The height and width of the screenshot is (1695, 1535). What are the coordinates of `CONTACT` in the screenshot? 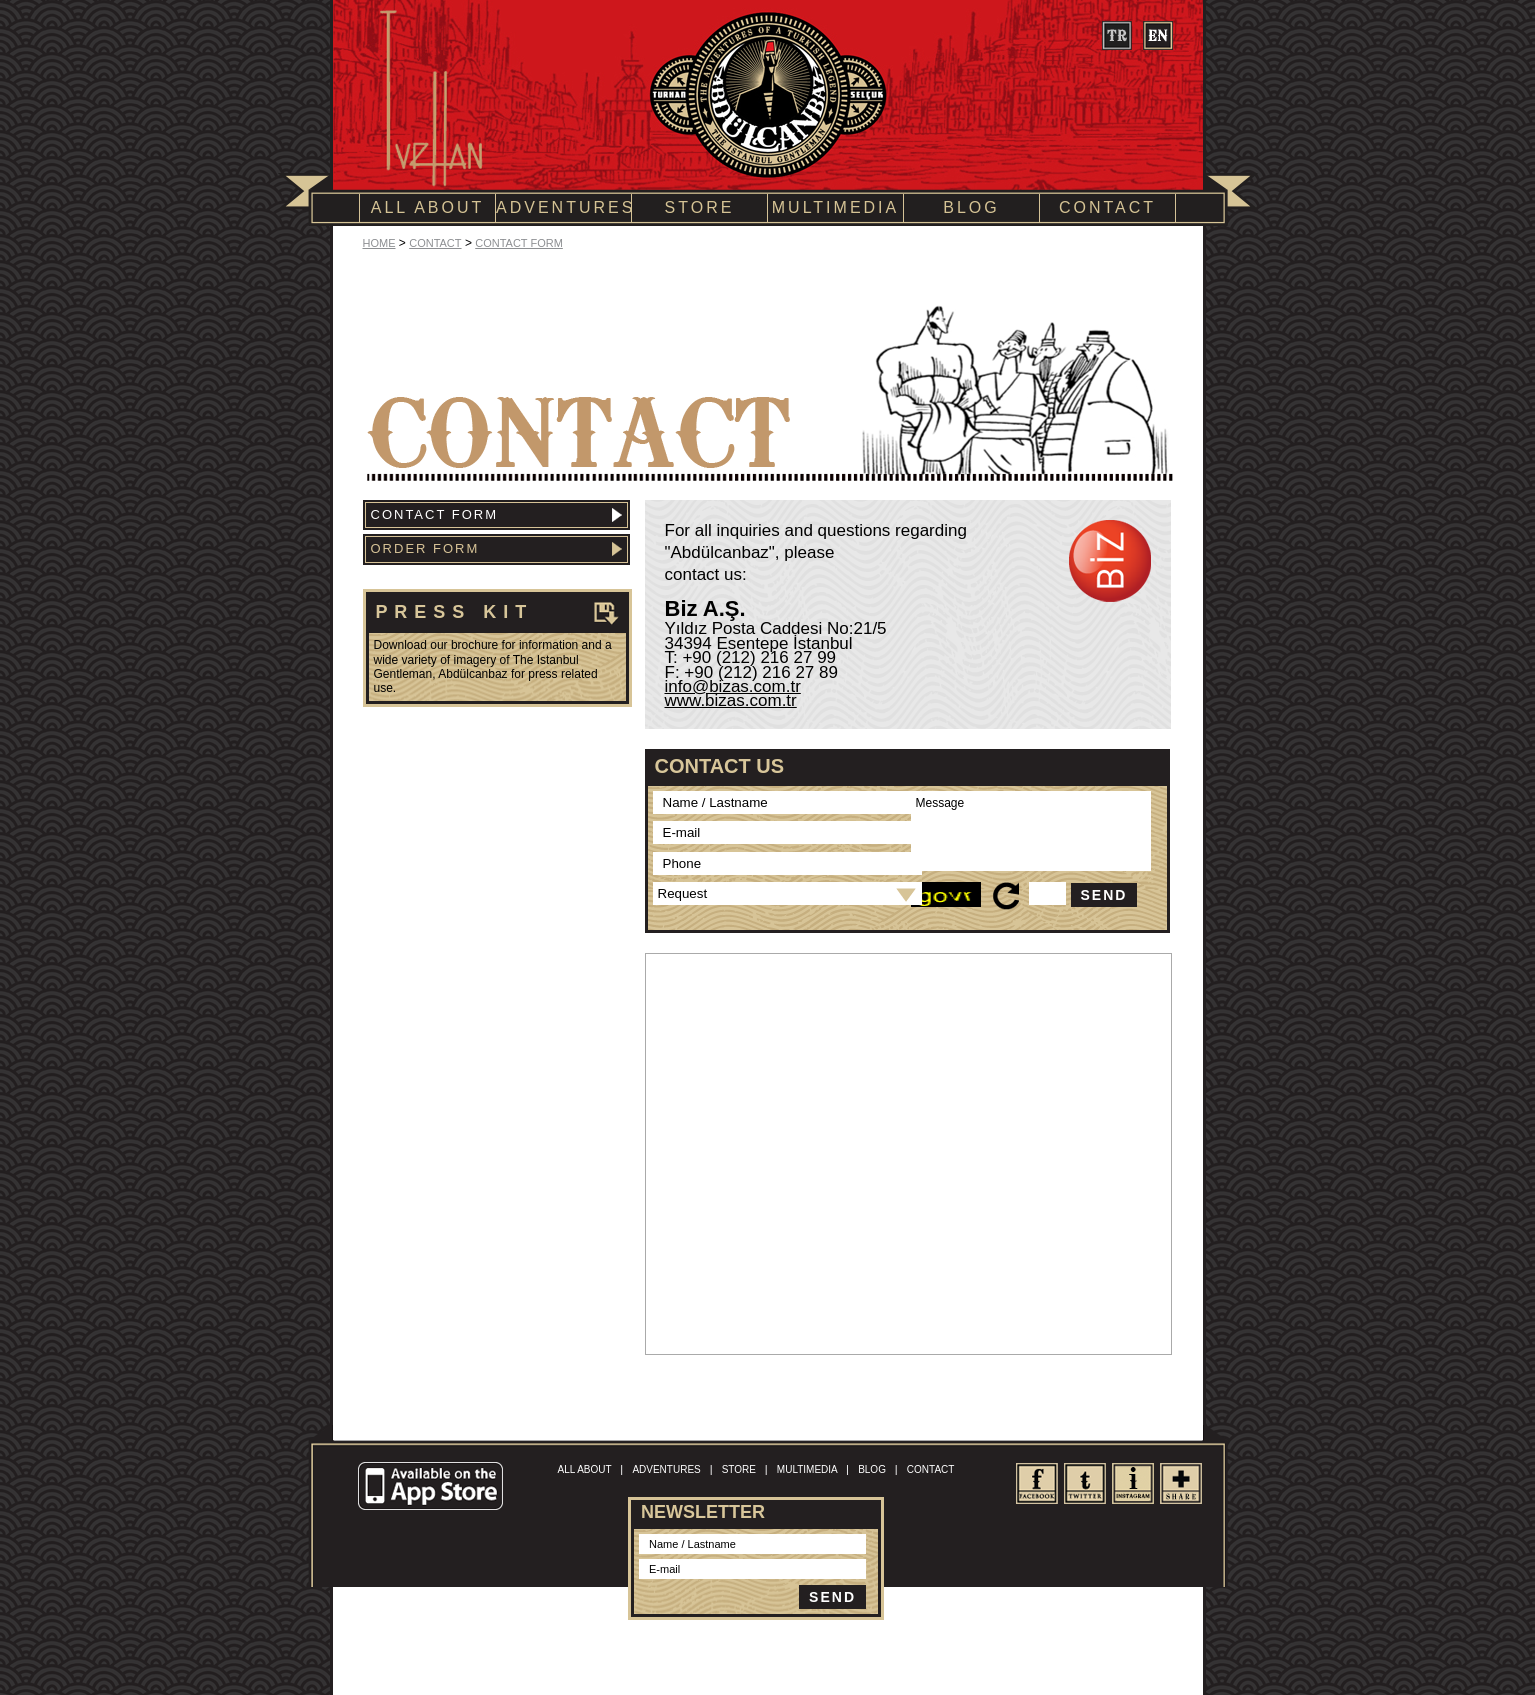 It's located at (1107, 207).